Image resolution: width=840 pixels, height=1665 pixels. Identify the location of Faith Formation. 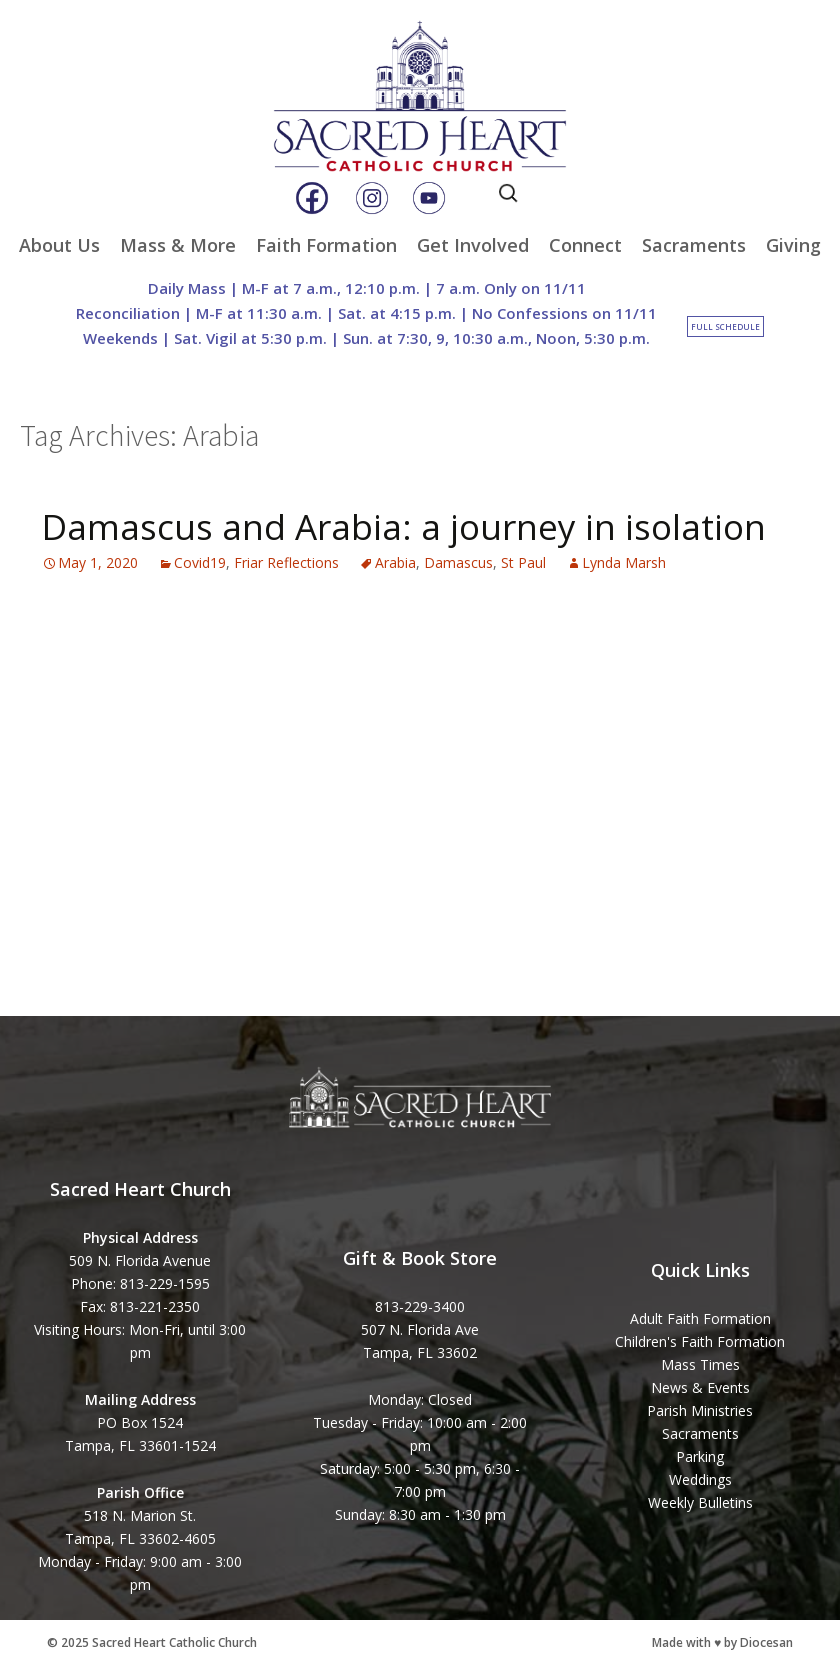
(326, 245).